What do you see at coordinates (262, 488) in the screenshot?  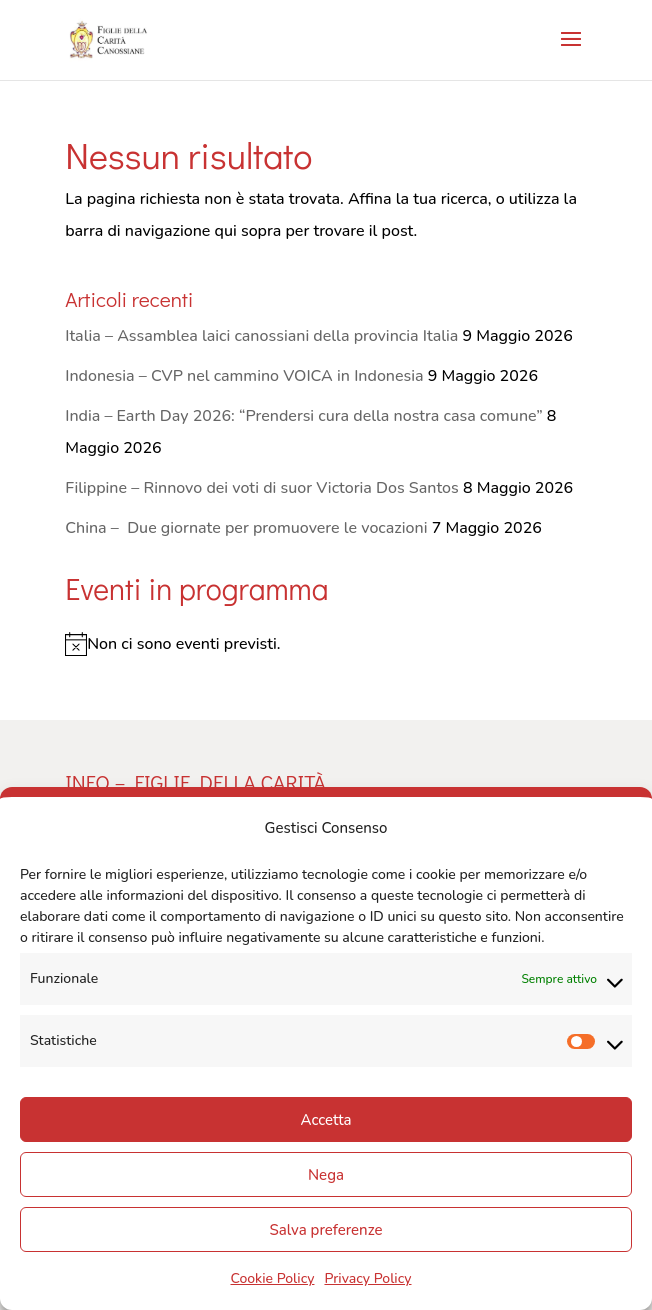 I see `Filippine – Rinnovo dei voti di suor Victoria Dos Santos` at bounding box center [262, 488].